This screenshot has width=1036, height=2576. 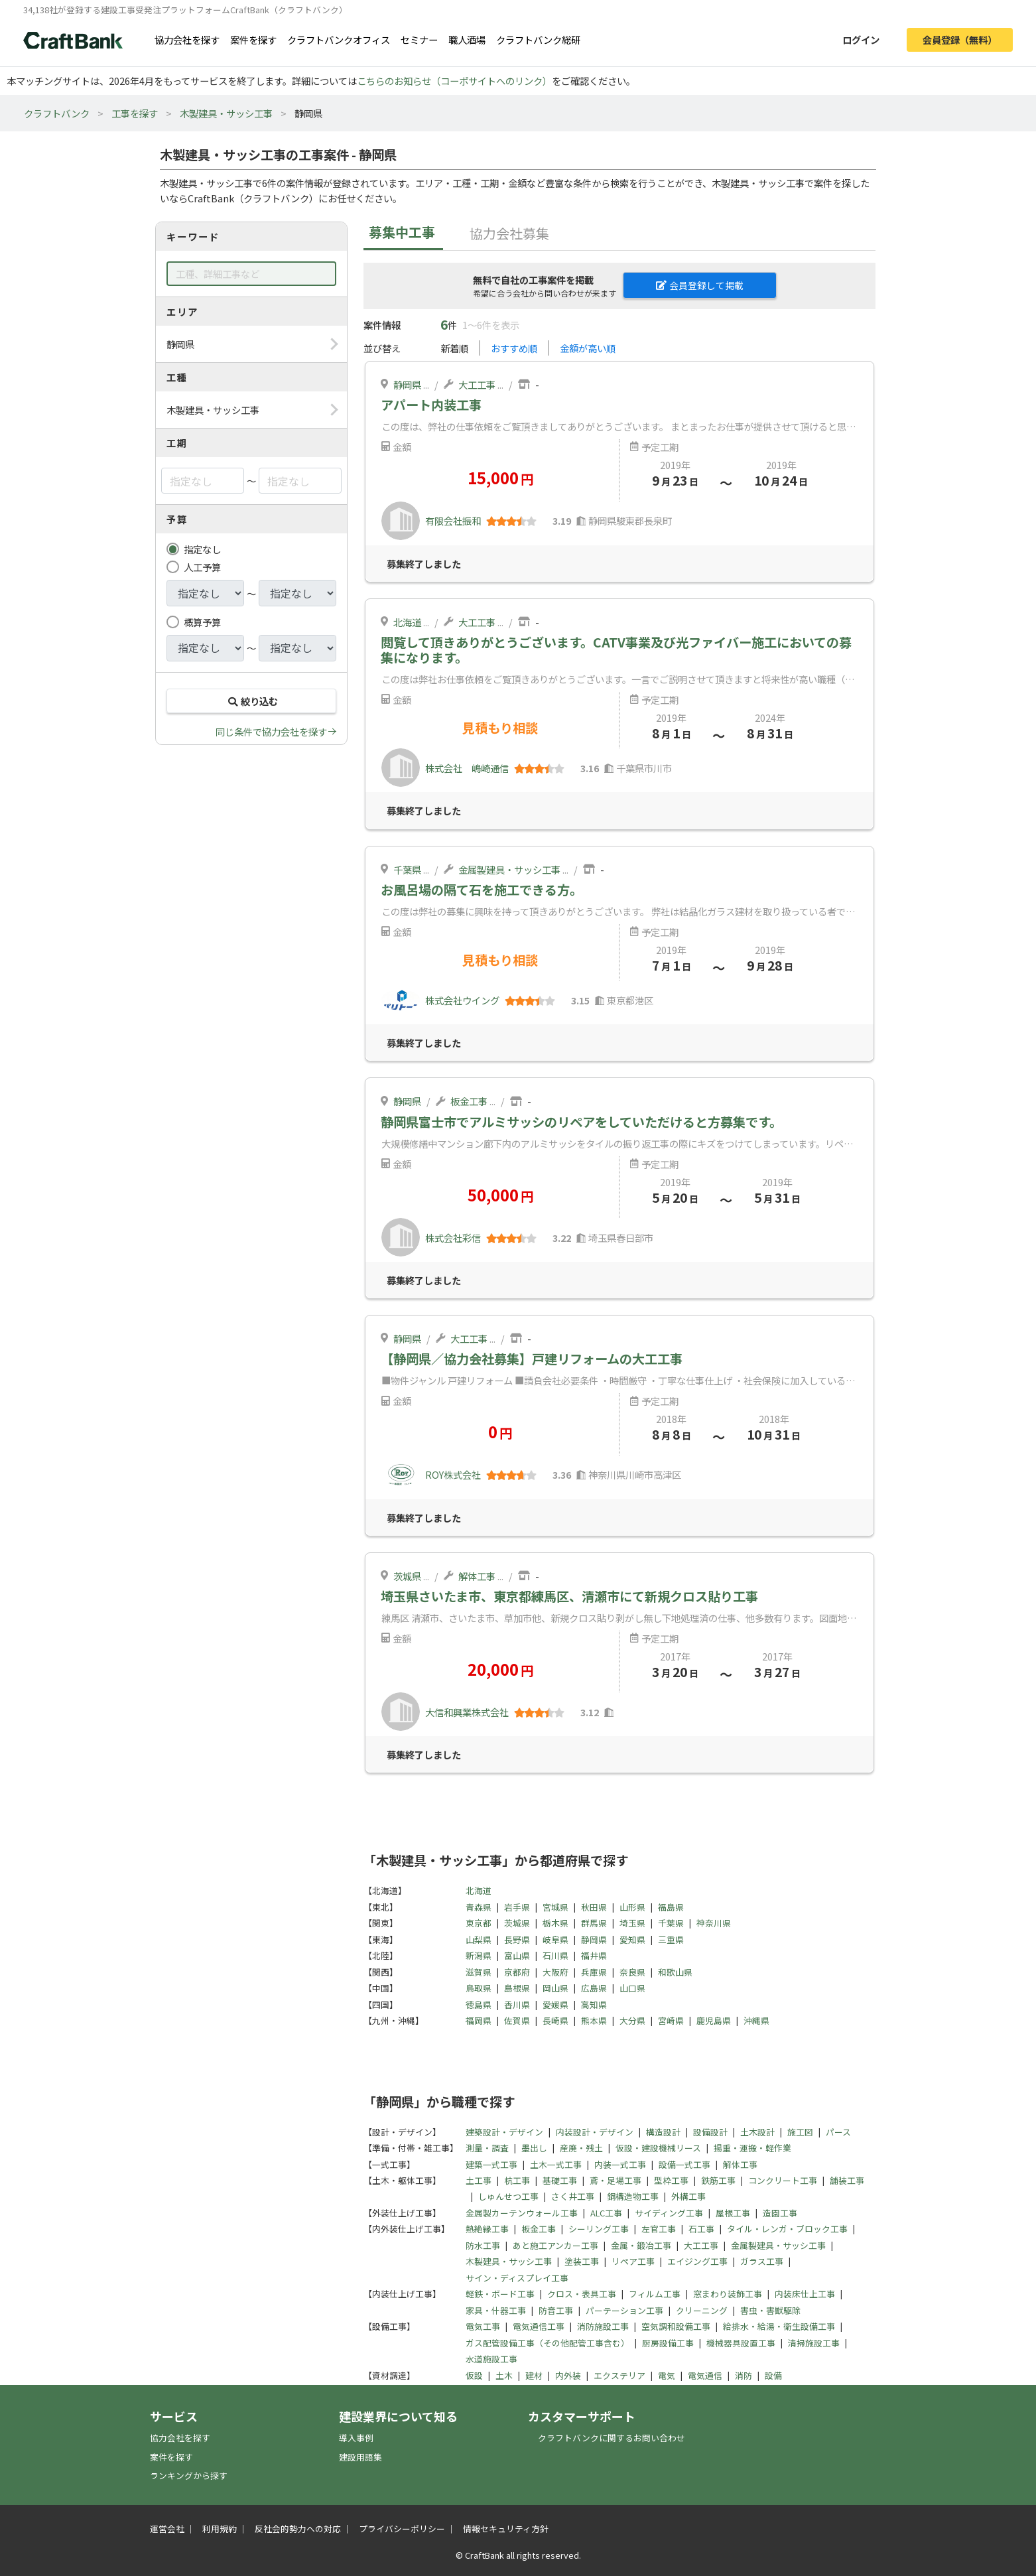 What do you see at coordinates (960, 39) in the screenshot?
I see `会員登録（無料）` at bounding box center [960, 39].